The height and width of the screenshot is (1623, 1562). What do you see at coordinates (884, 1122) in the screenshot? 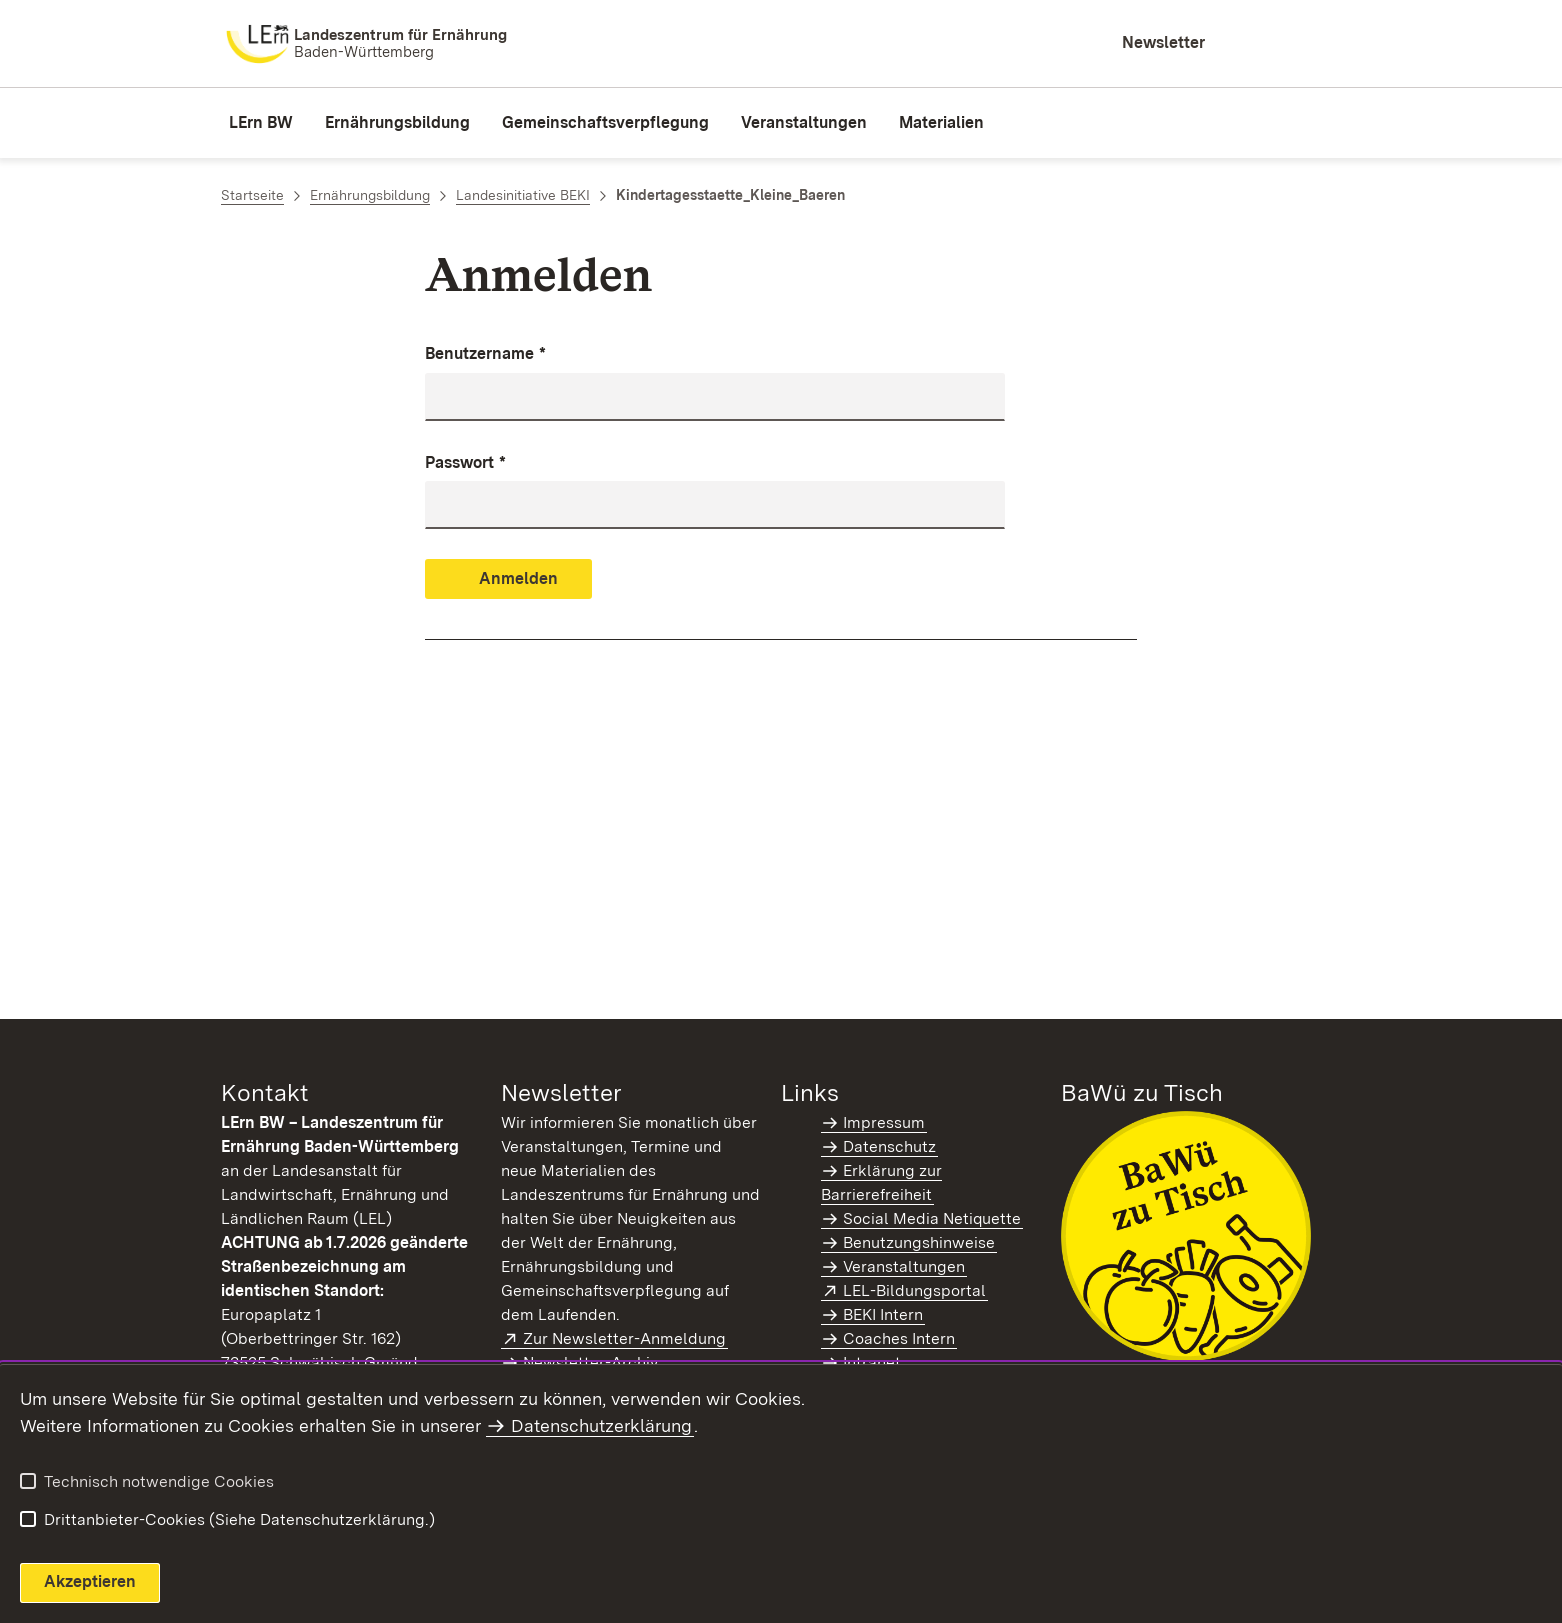
I see `Impressum` at bounding box center [884, 1122].